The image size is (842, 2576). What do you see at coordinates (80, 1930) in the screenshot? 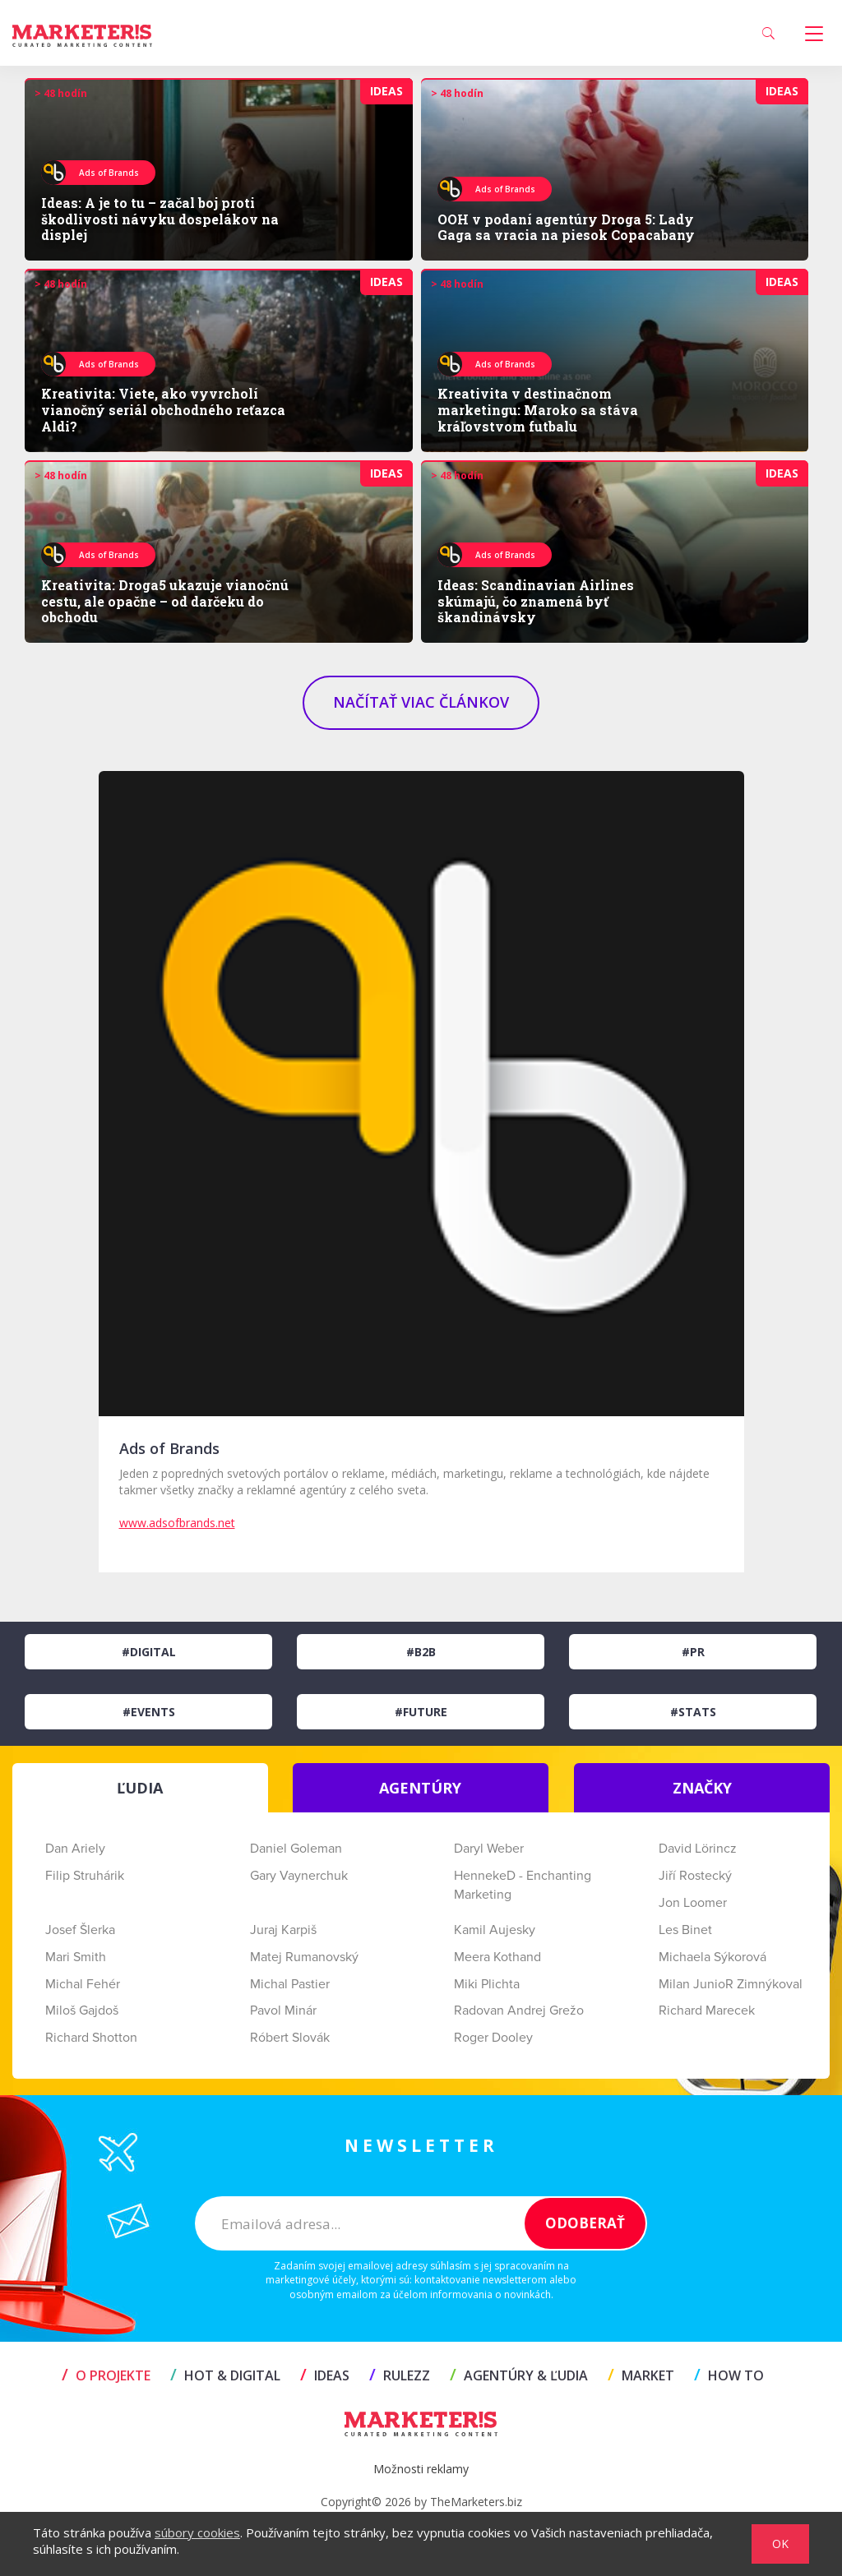
I see `Josef Šlerka` at bounding box center [80, 1930].